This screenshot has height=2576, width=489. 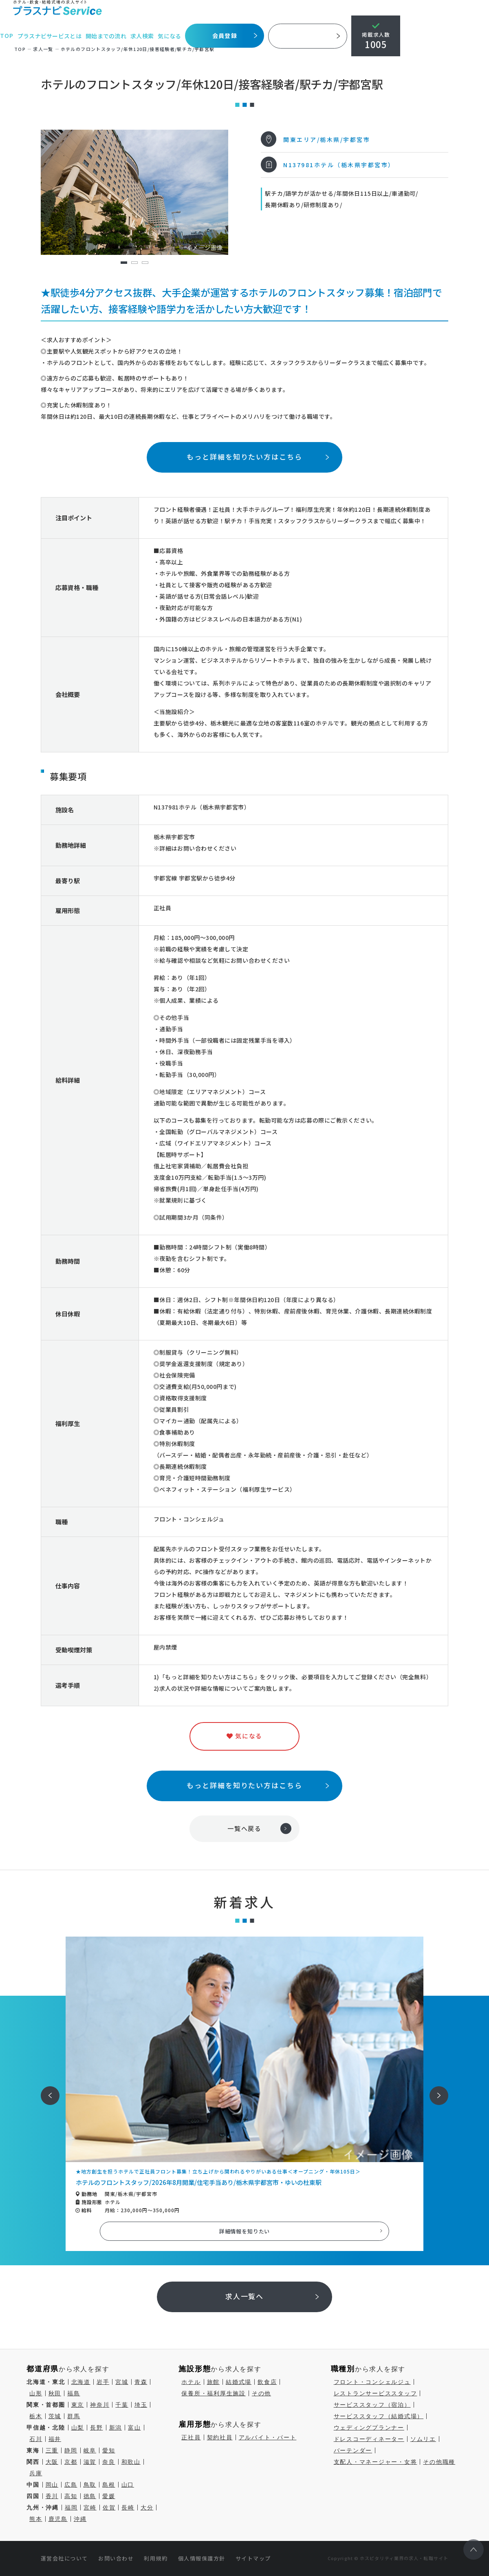 What do you see at coordinates (379, 2416) in the screenshot?
I see `サービススタッフ（結婚式場）` at bounding box center [379, 2416].